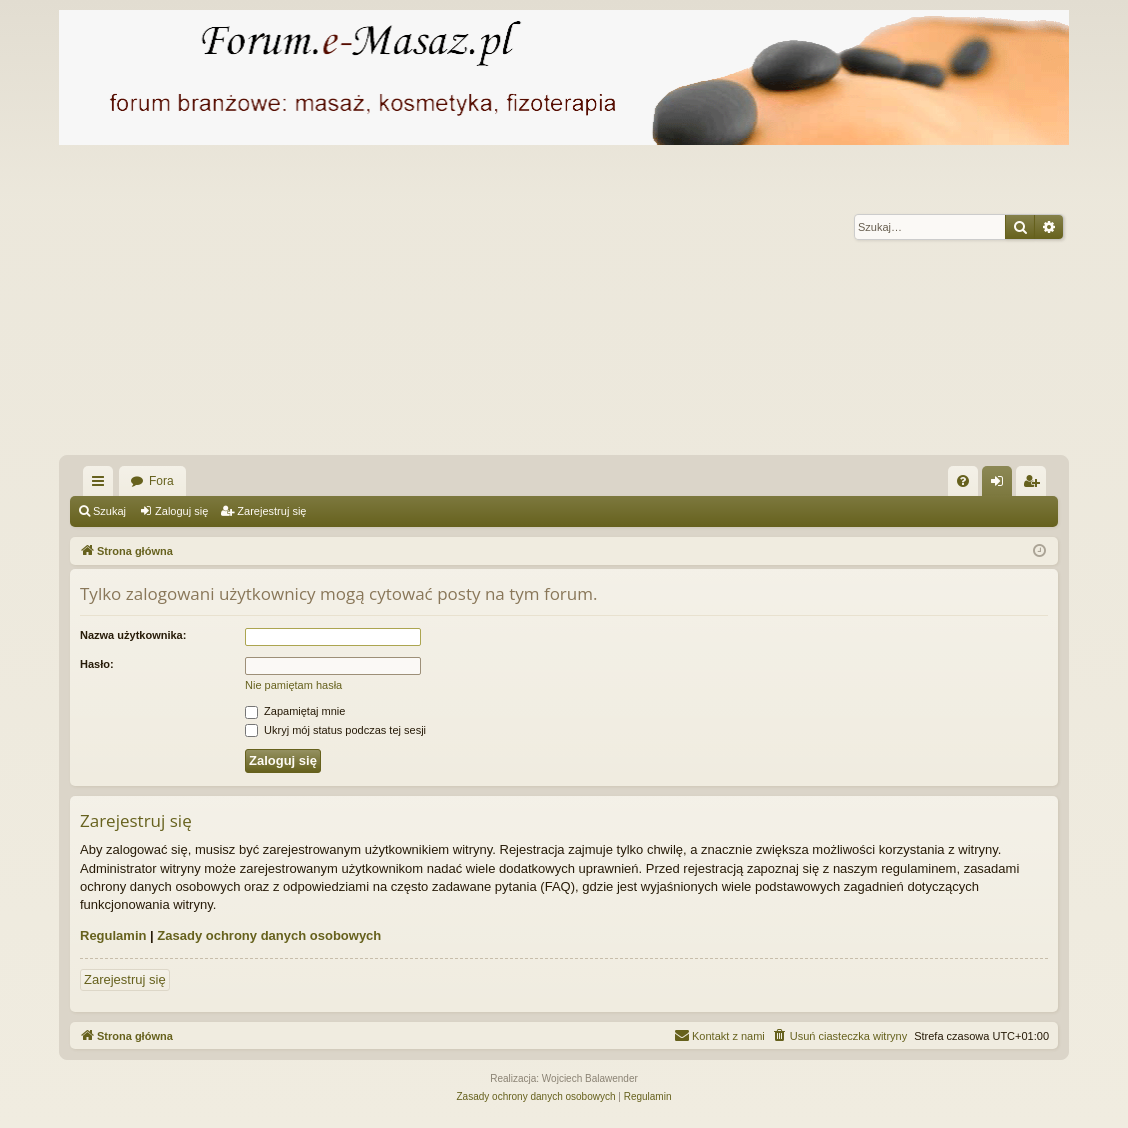  I want to click on Więcej…, so click(102, 485).